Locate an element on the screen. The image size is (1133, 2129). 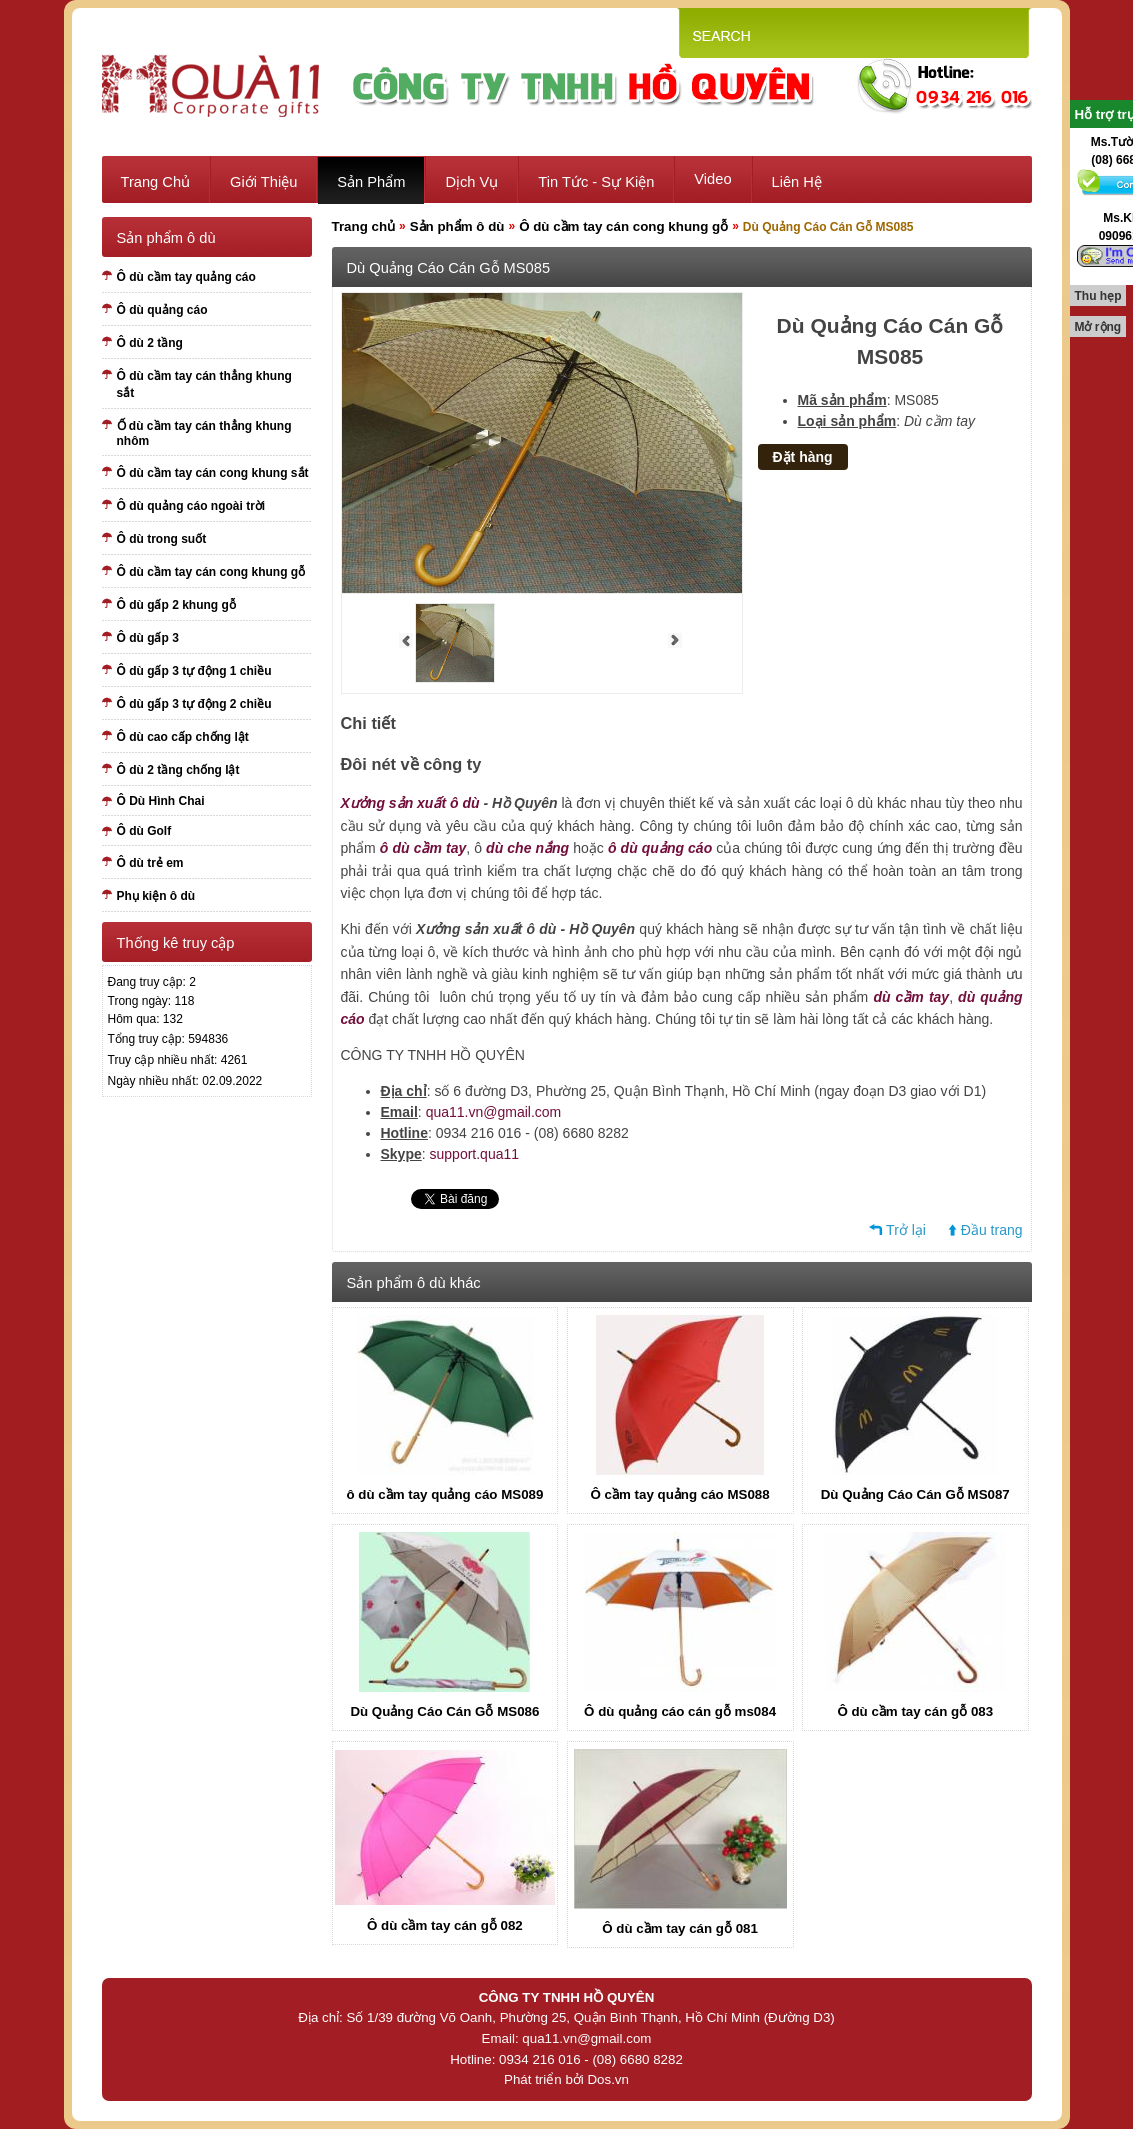
Giới thiệu is located at coordinates (263, 182).